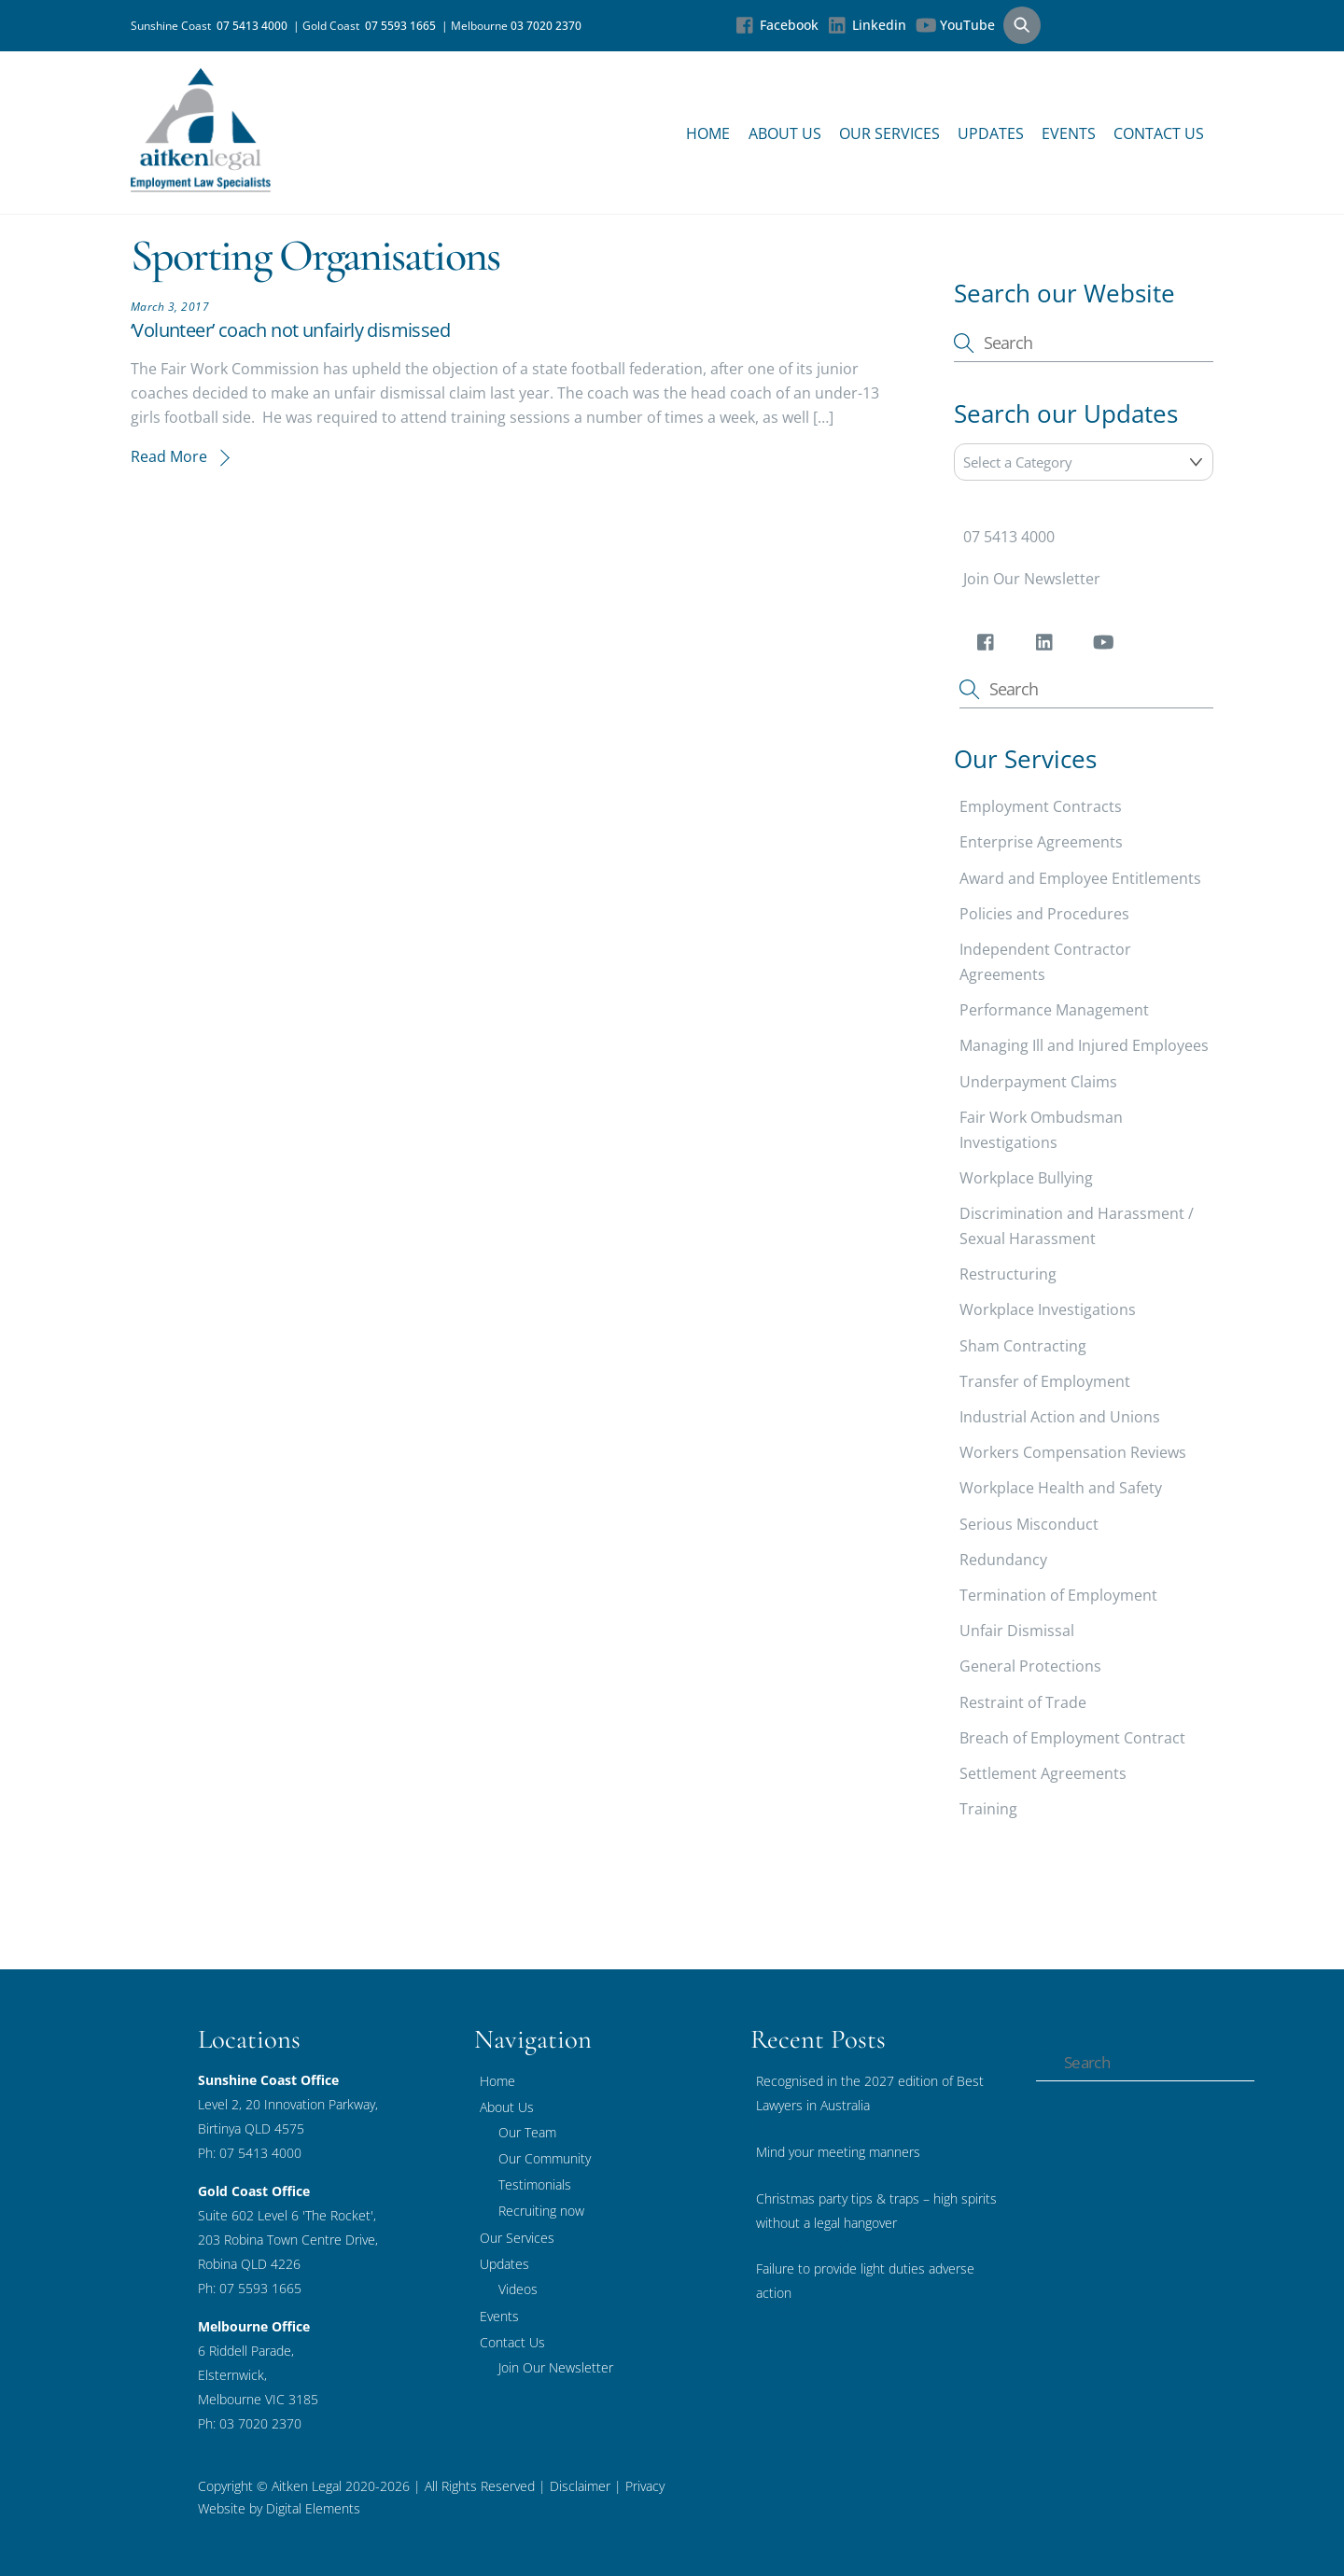  What do you see at coordinates (249, 2153) in the screenshot?
I see `Ph: 07 5413 4000` at bounding box center [249, 2153].